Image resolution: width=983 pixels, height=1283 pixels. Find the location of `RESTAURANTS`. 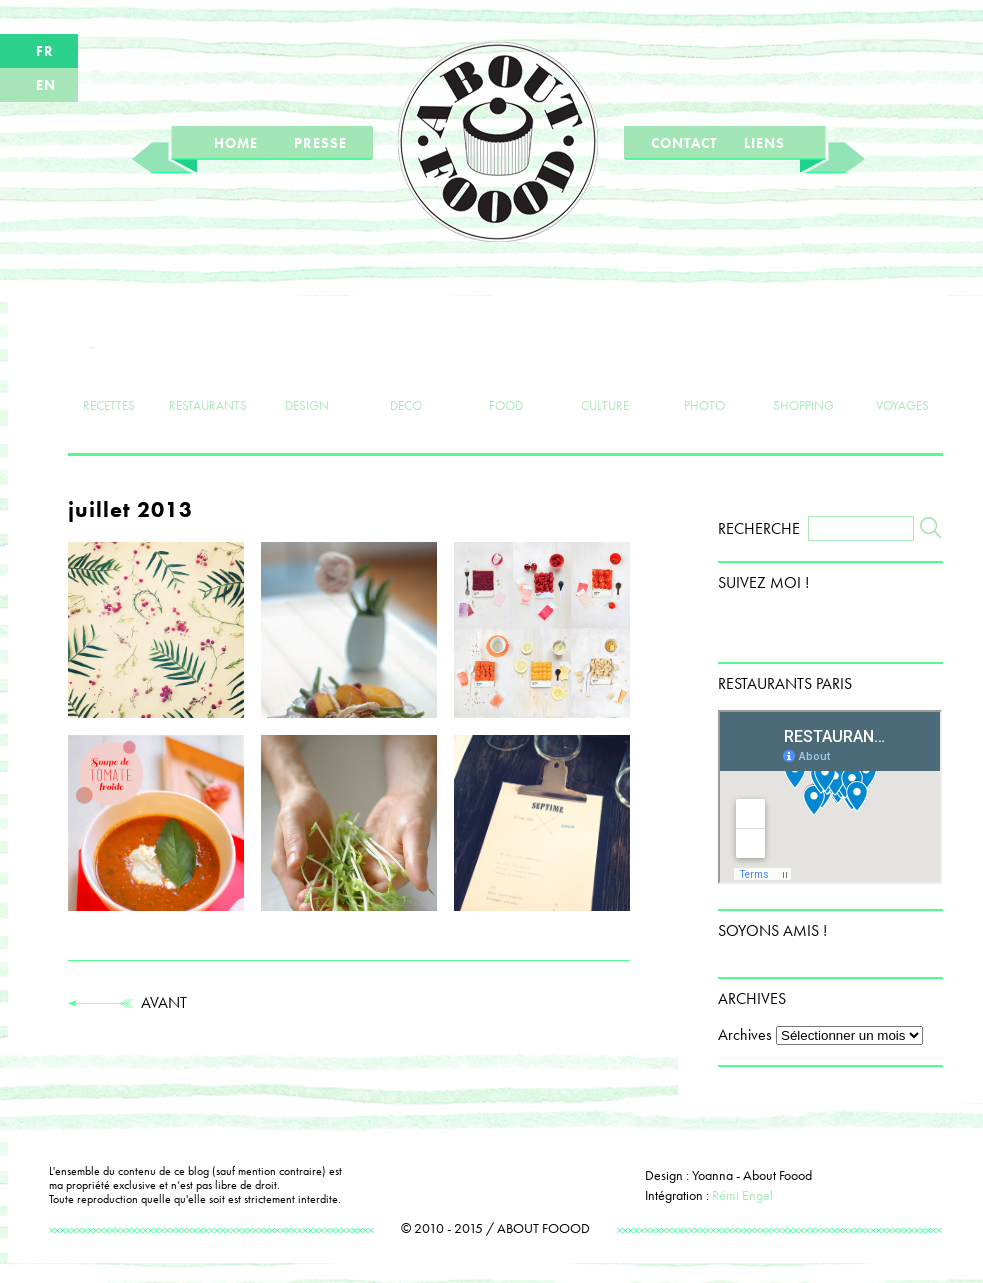

RESTAURANTS is located at coordinates (208, 372).